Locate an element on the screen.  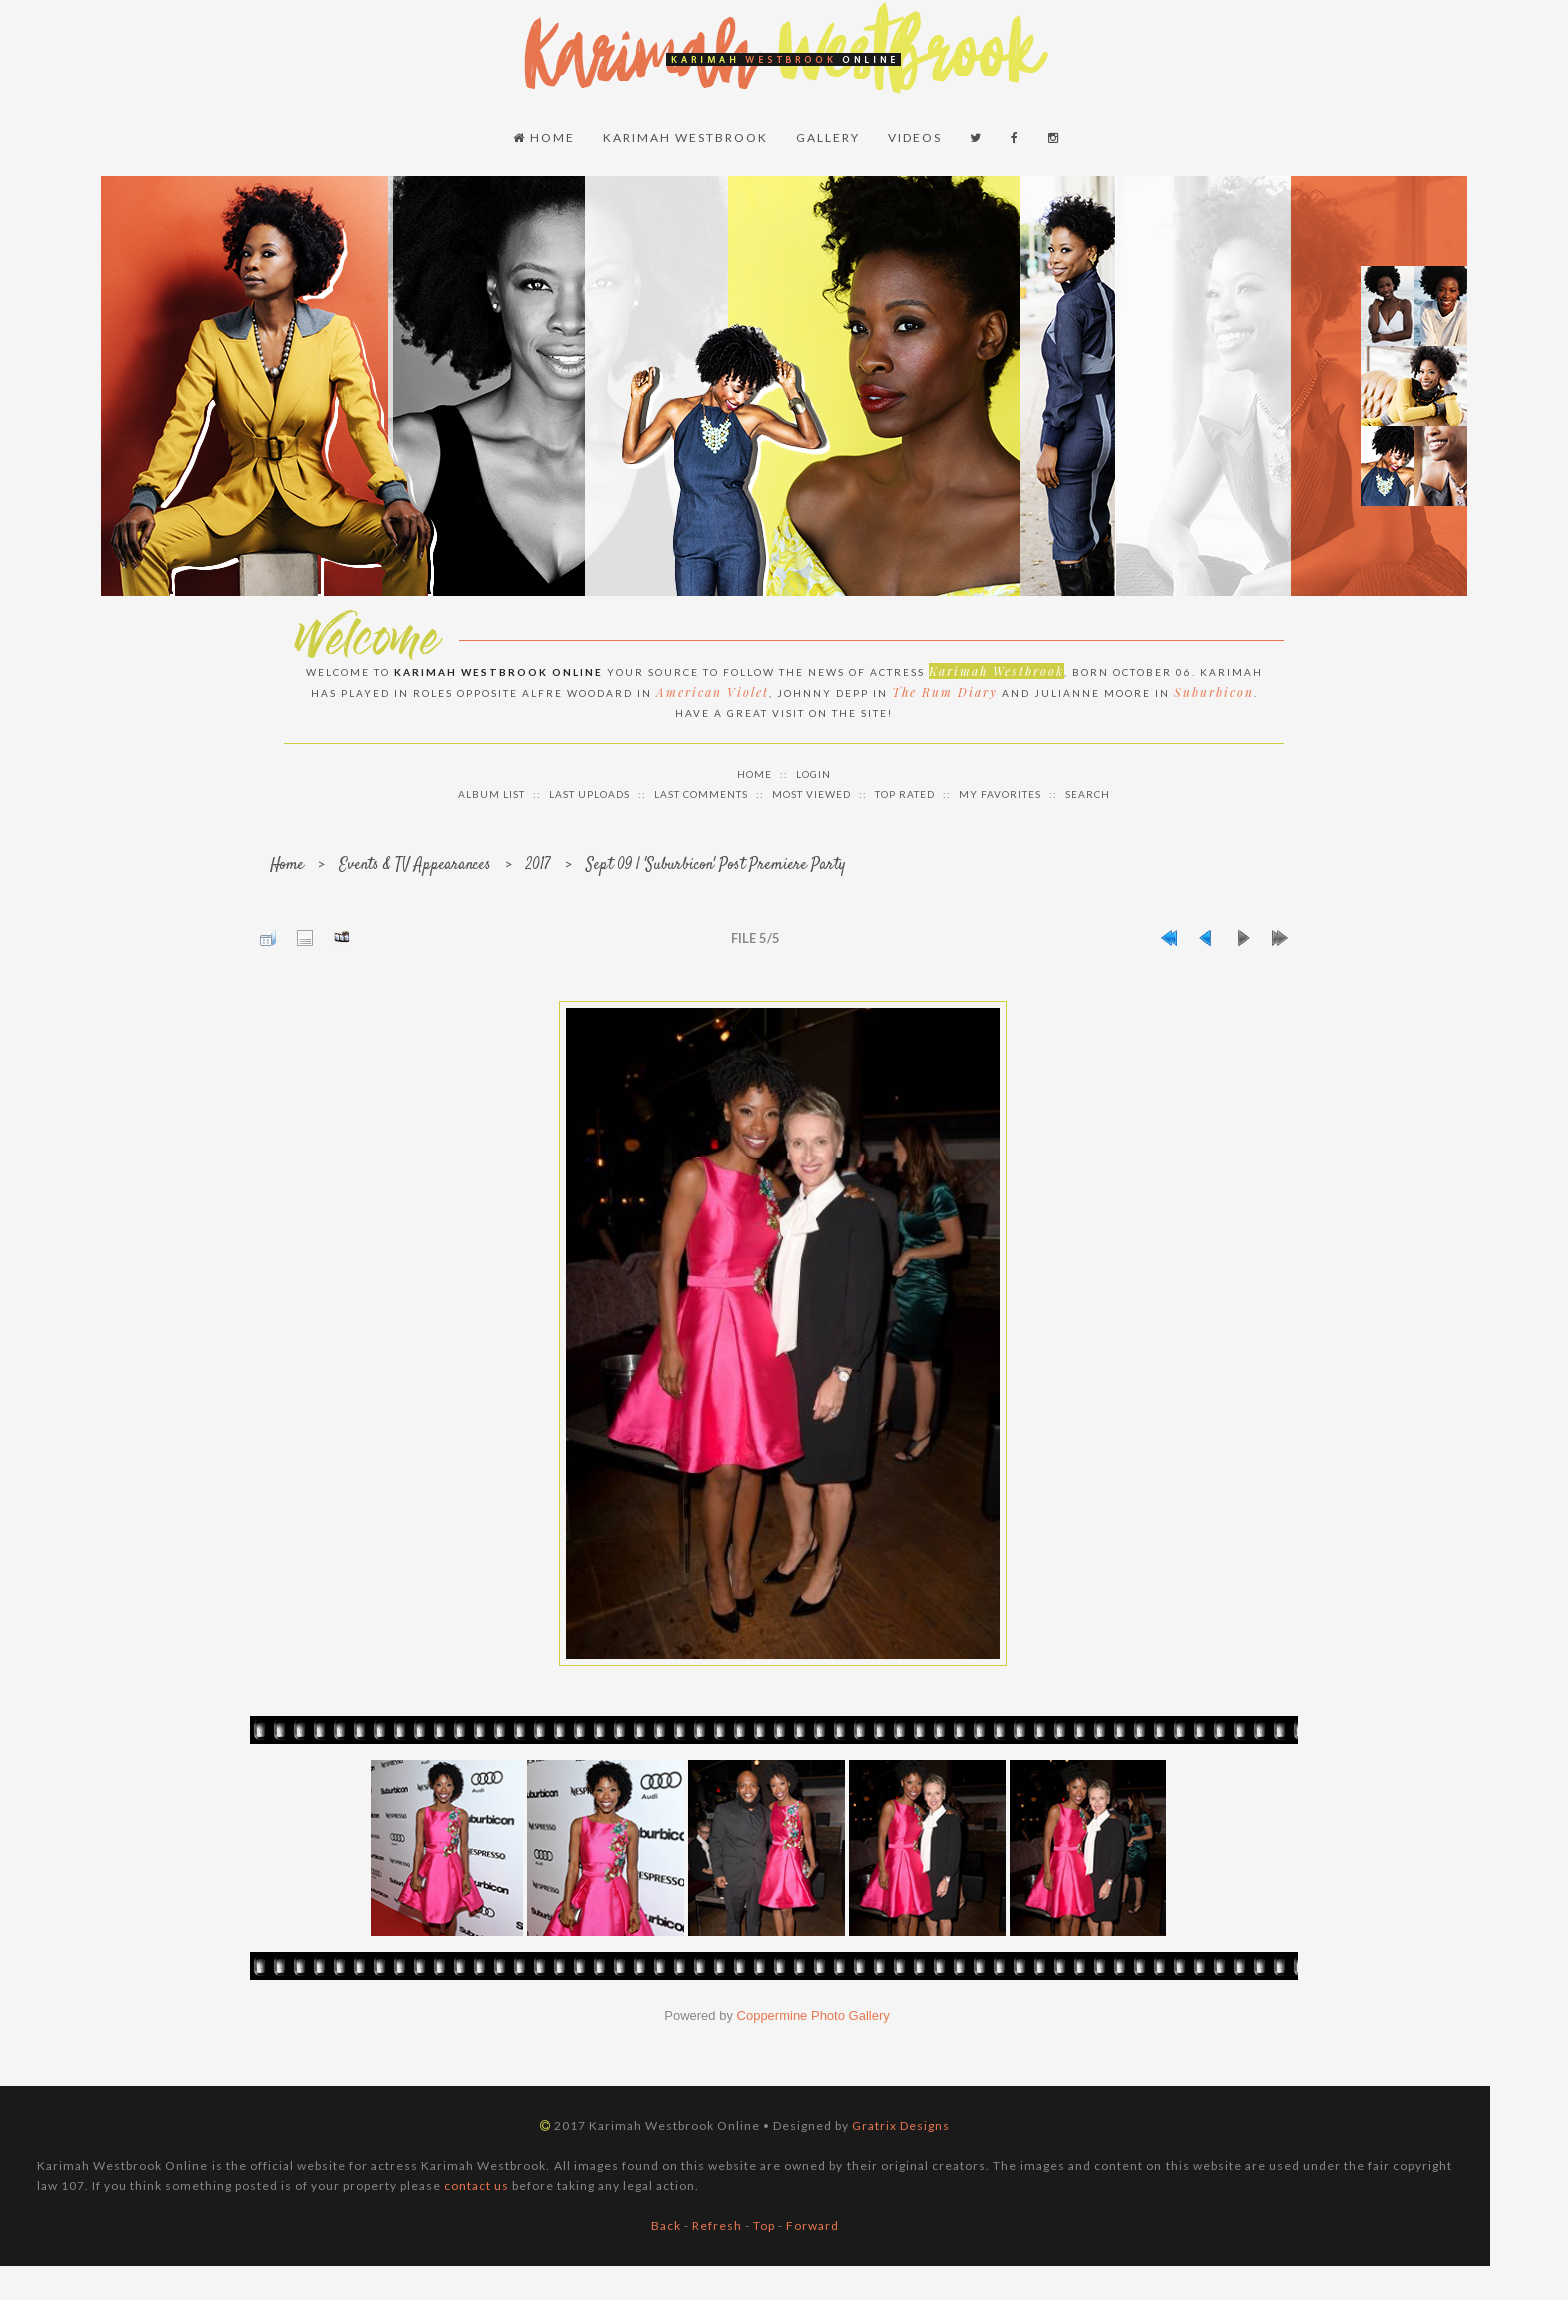
Last comments is located at coordinates (701, 794).